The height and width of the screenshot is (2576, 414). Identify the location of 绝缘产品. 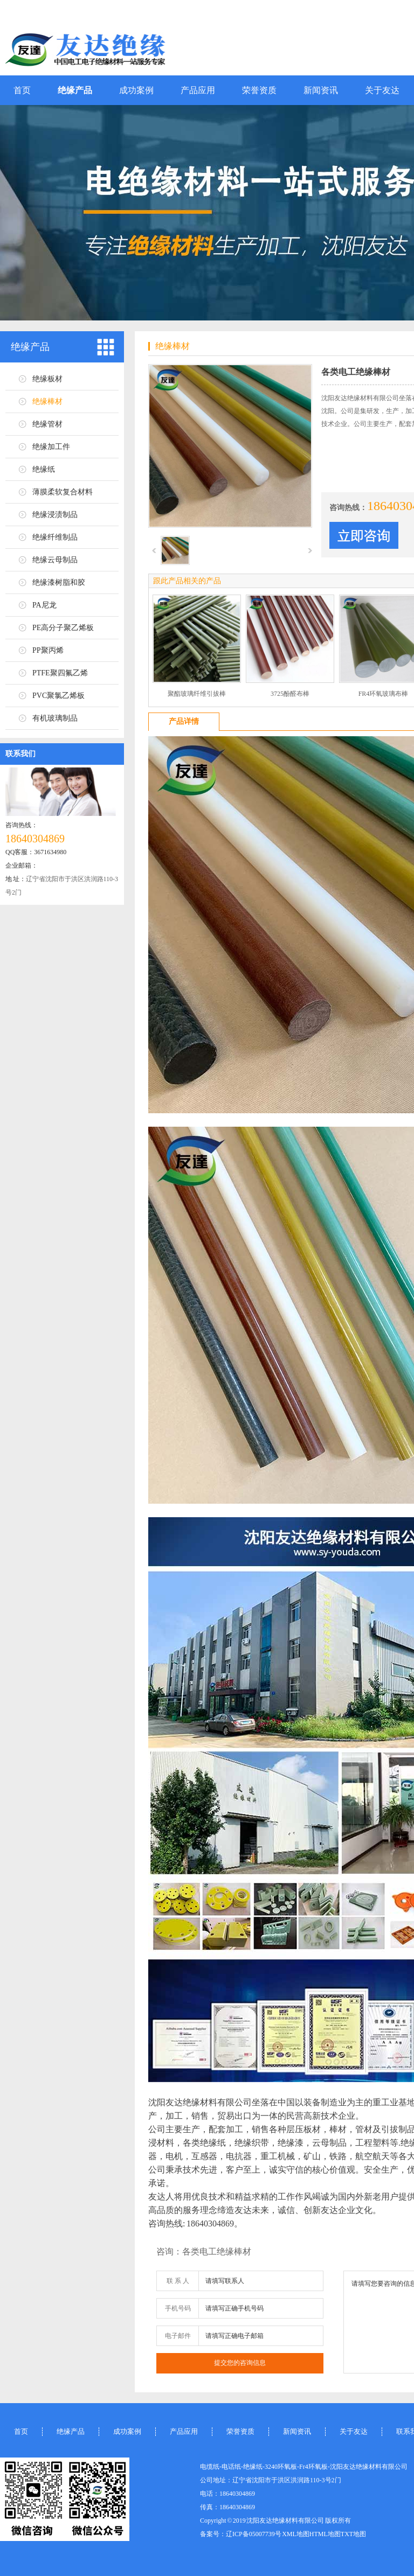
(75, 90).